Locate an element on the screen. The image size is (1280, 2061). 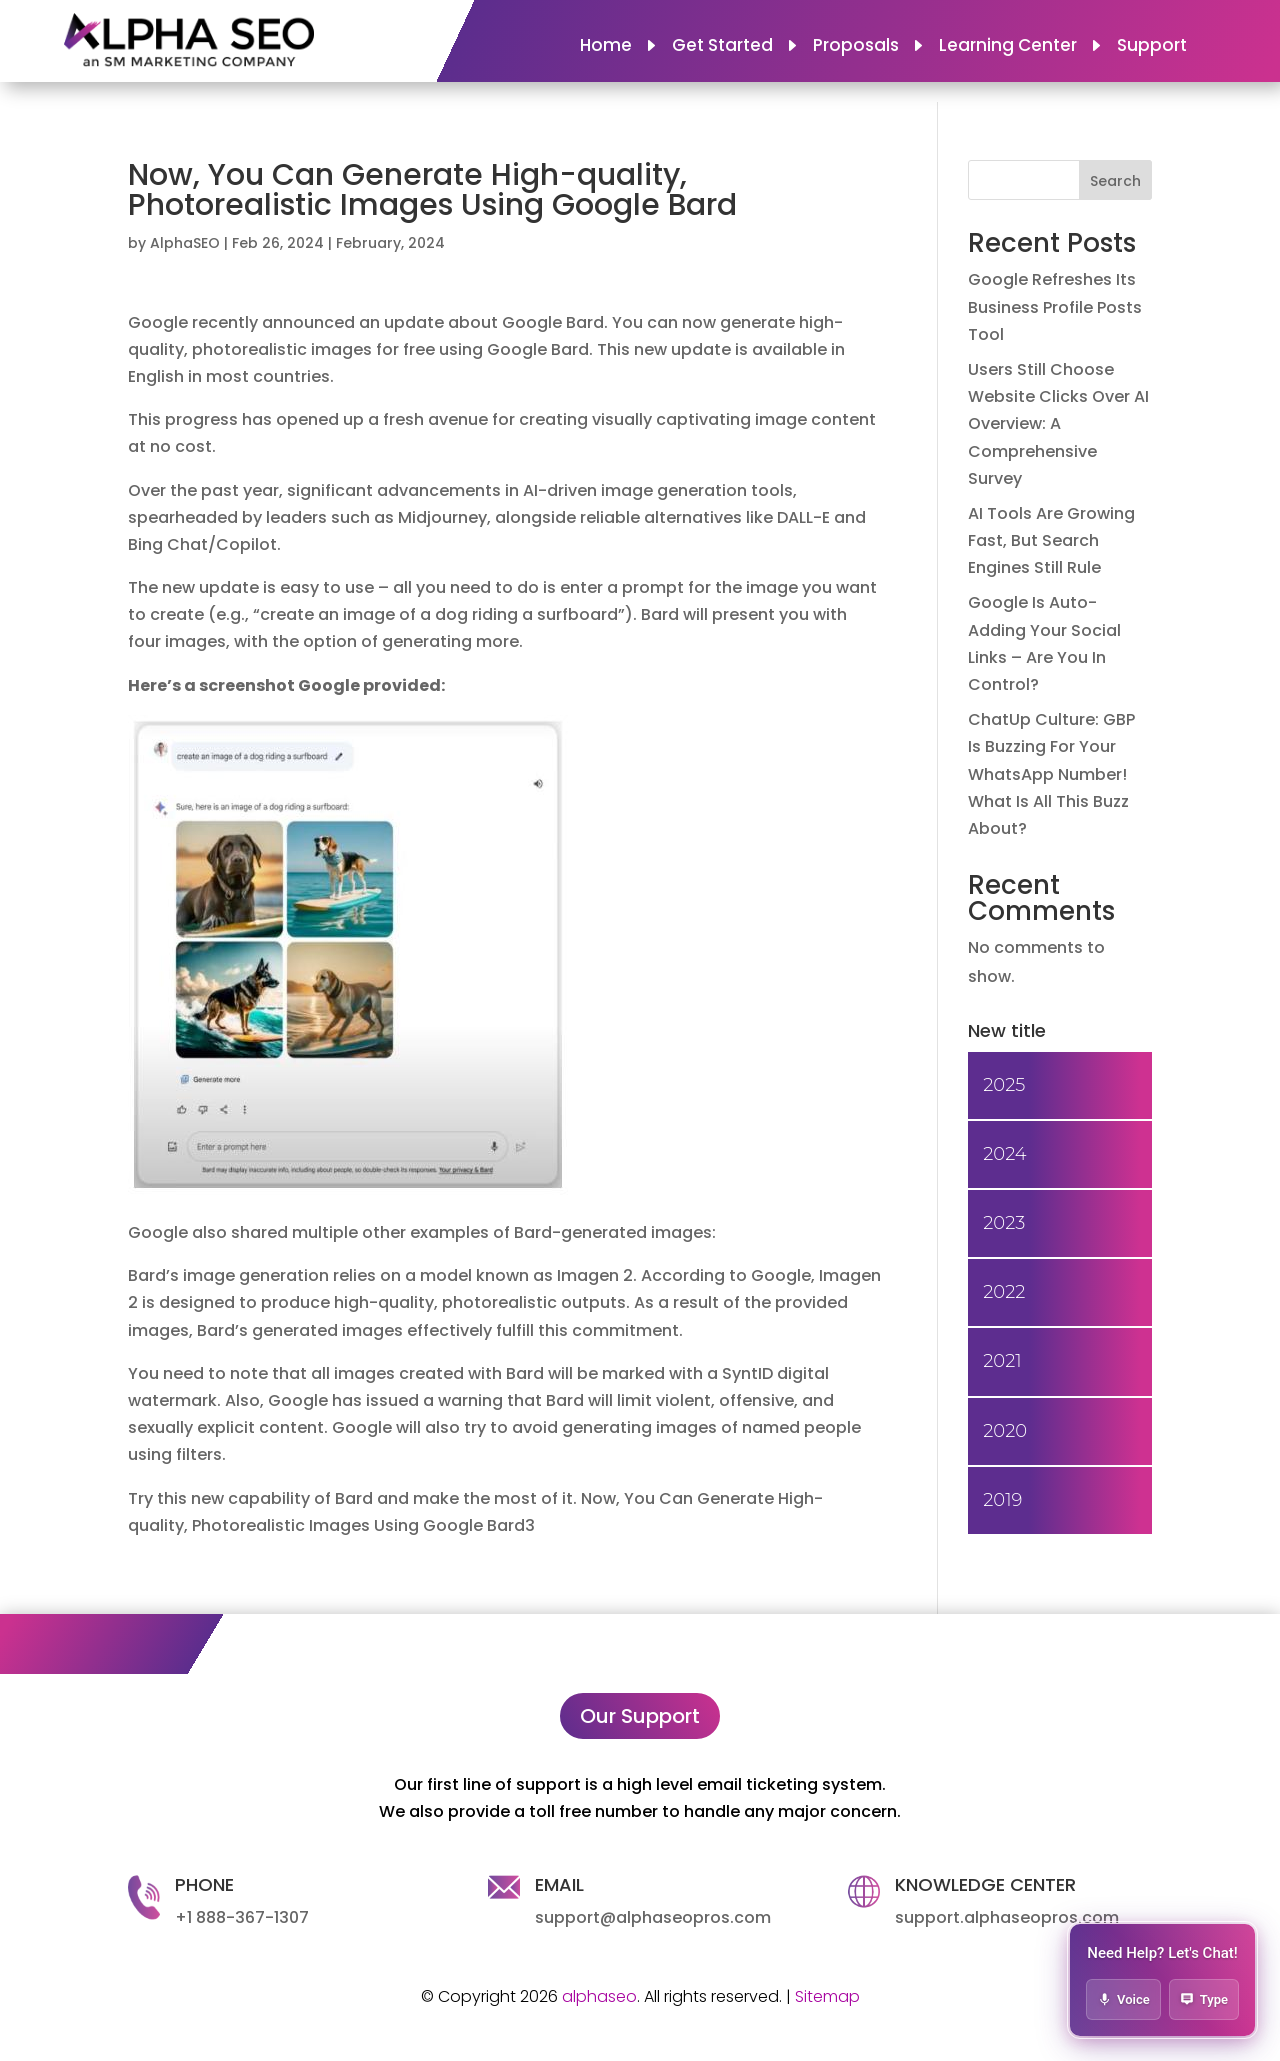
2025 is located at coordinates (1004, 1085).